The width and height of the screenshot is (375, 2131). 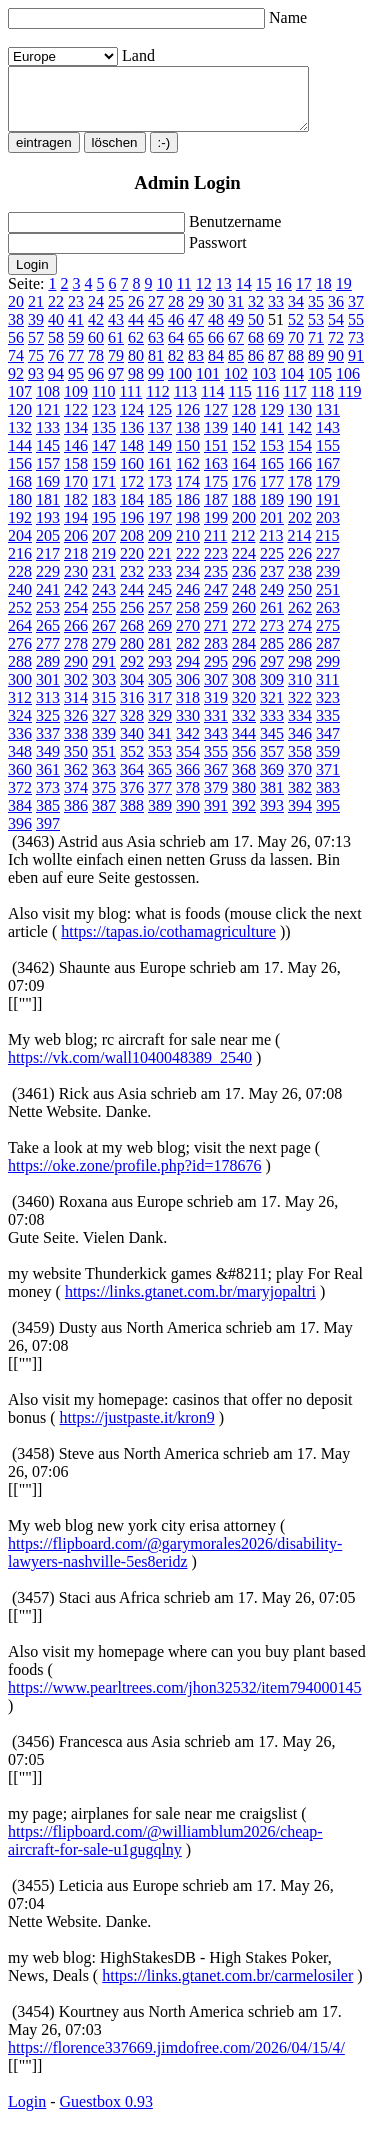 I want to click on 52, so click(x=296, y=331).